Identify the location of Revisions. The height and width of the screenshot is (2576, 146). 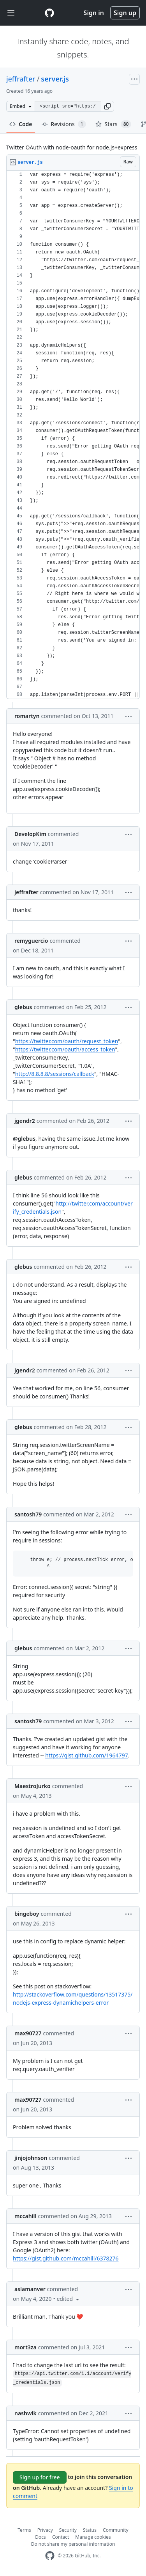
(64, 124).